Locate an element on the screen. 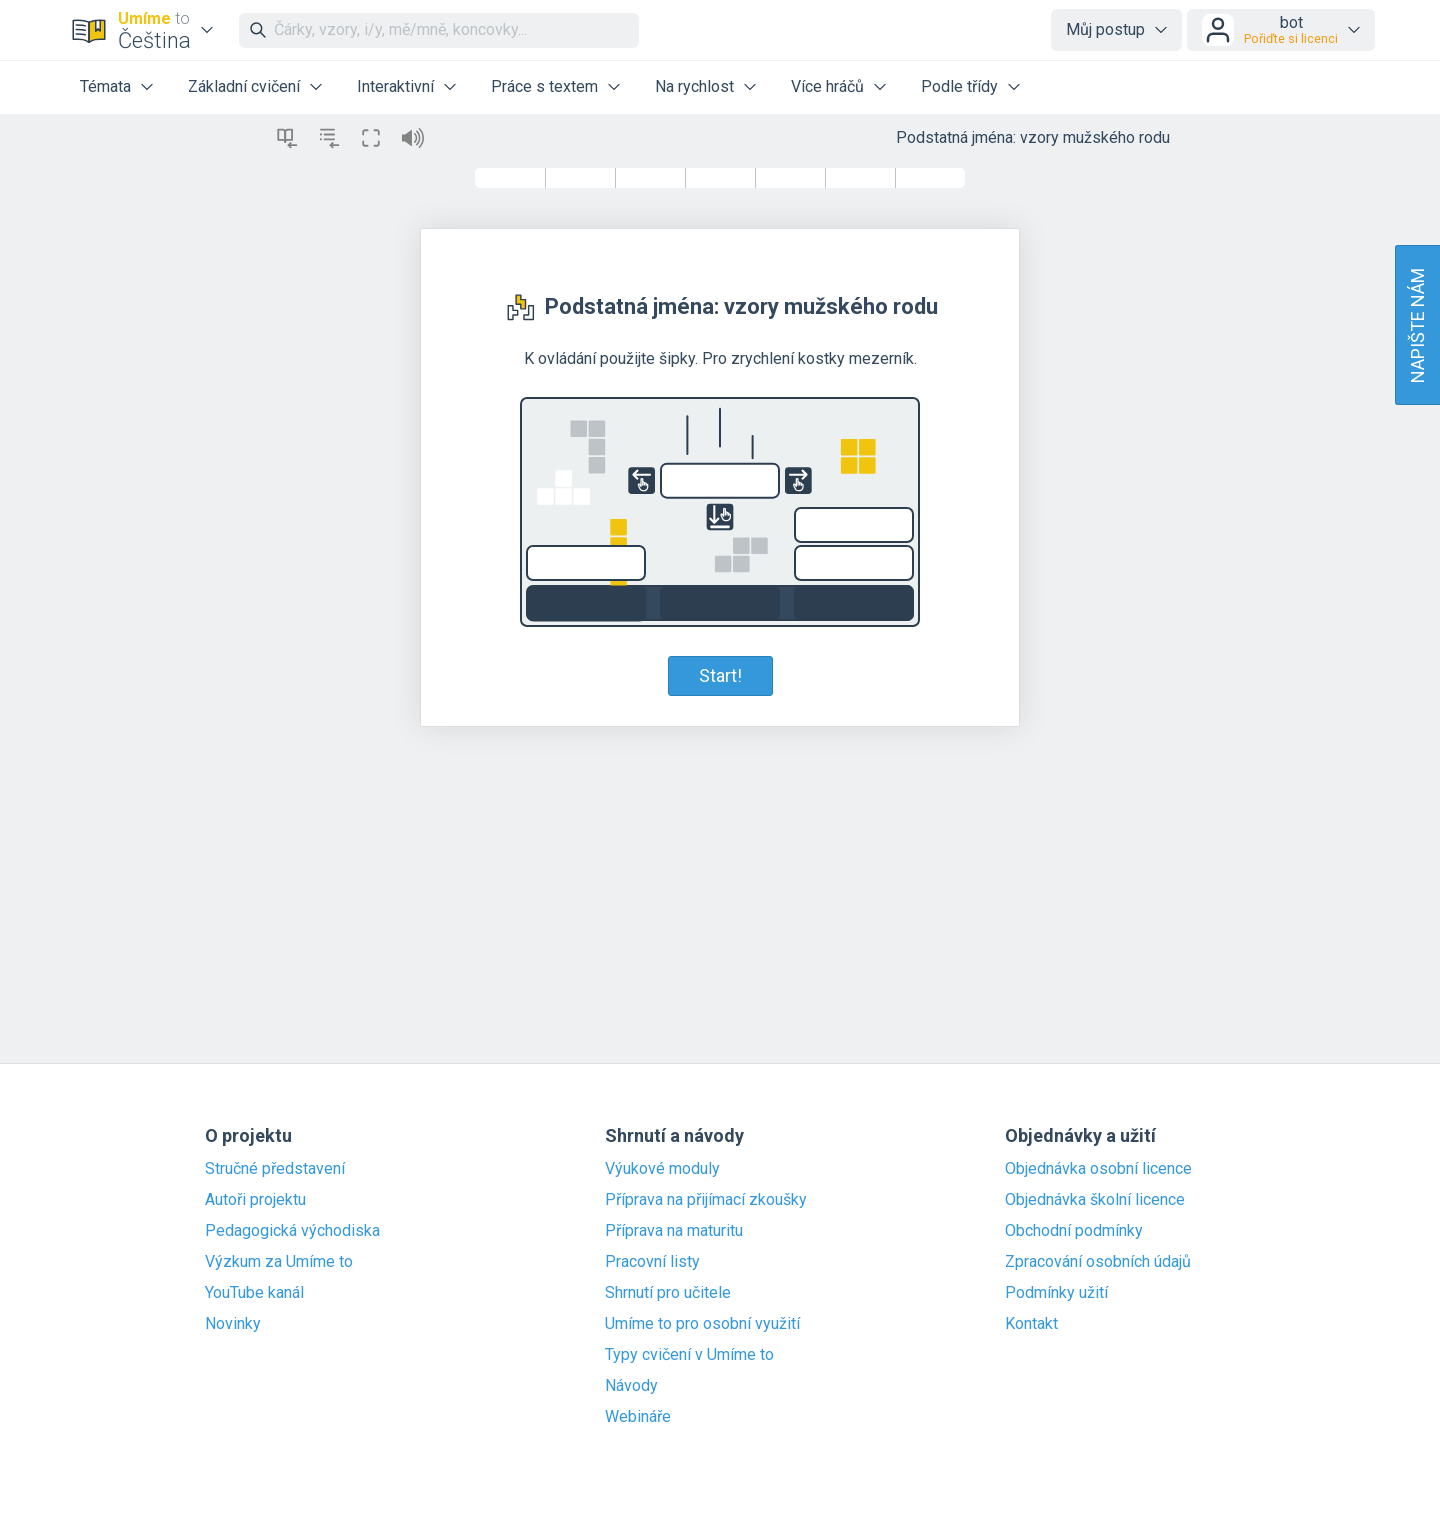 This screenshot has width=1440, height=1519. Výzkum za Umíme to is located at coordinates (279, 1262).